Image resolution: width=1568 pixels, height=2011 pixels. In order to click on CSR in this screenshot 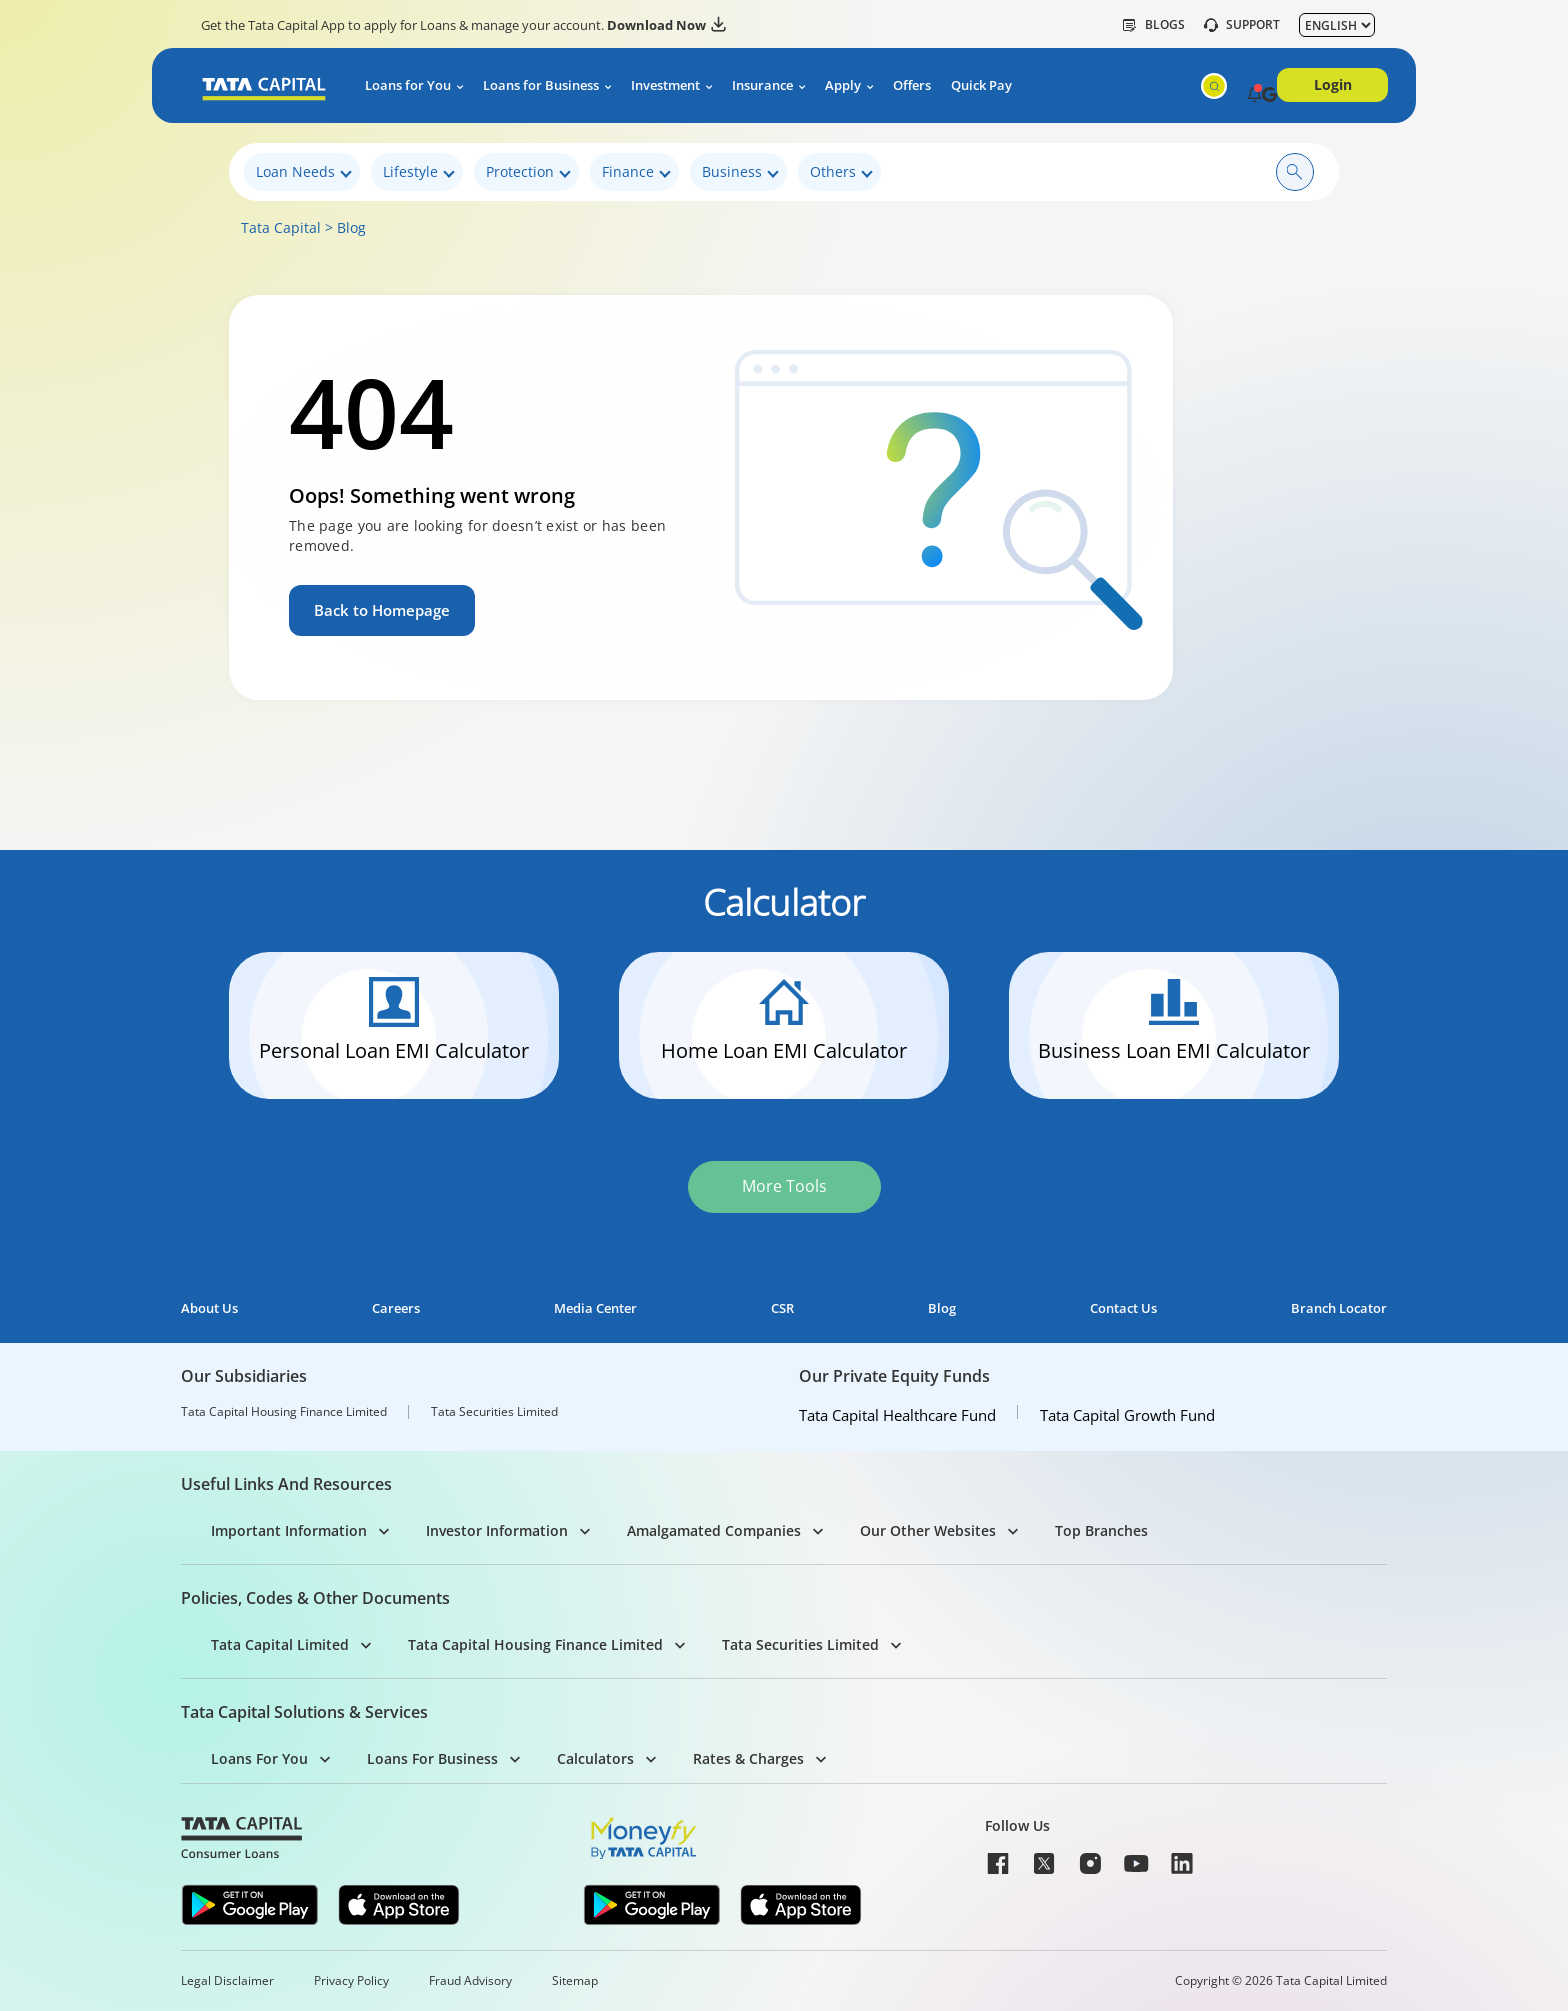, I will do `click(782, 1308)`.